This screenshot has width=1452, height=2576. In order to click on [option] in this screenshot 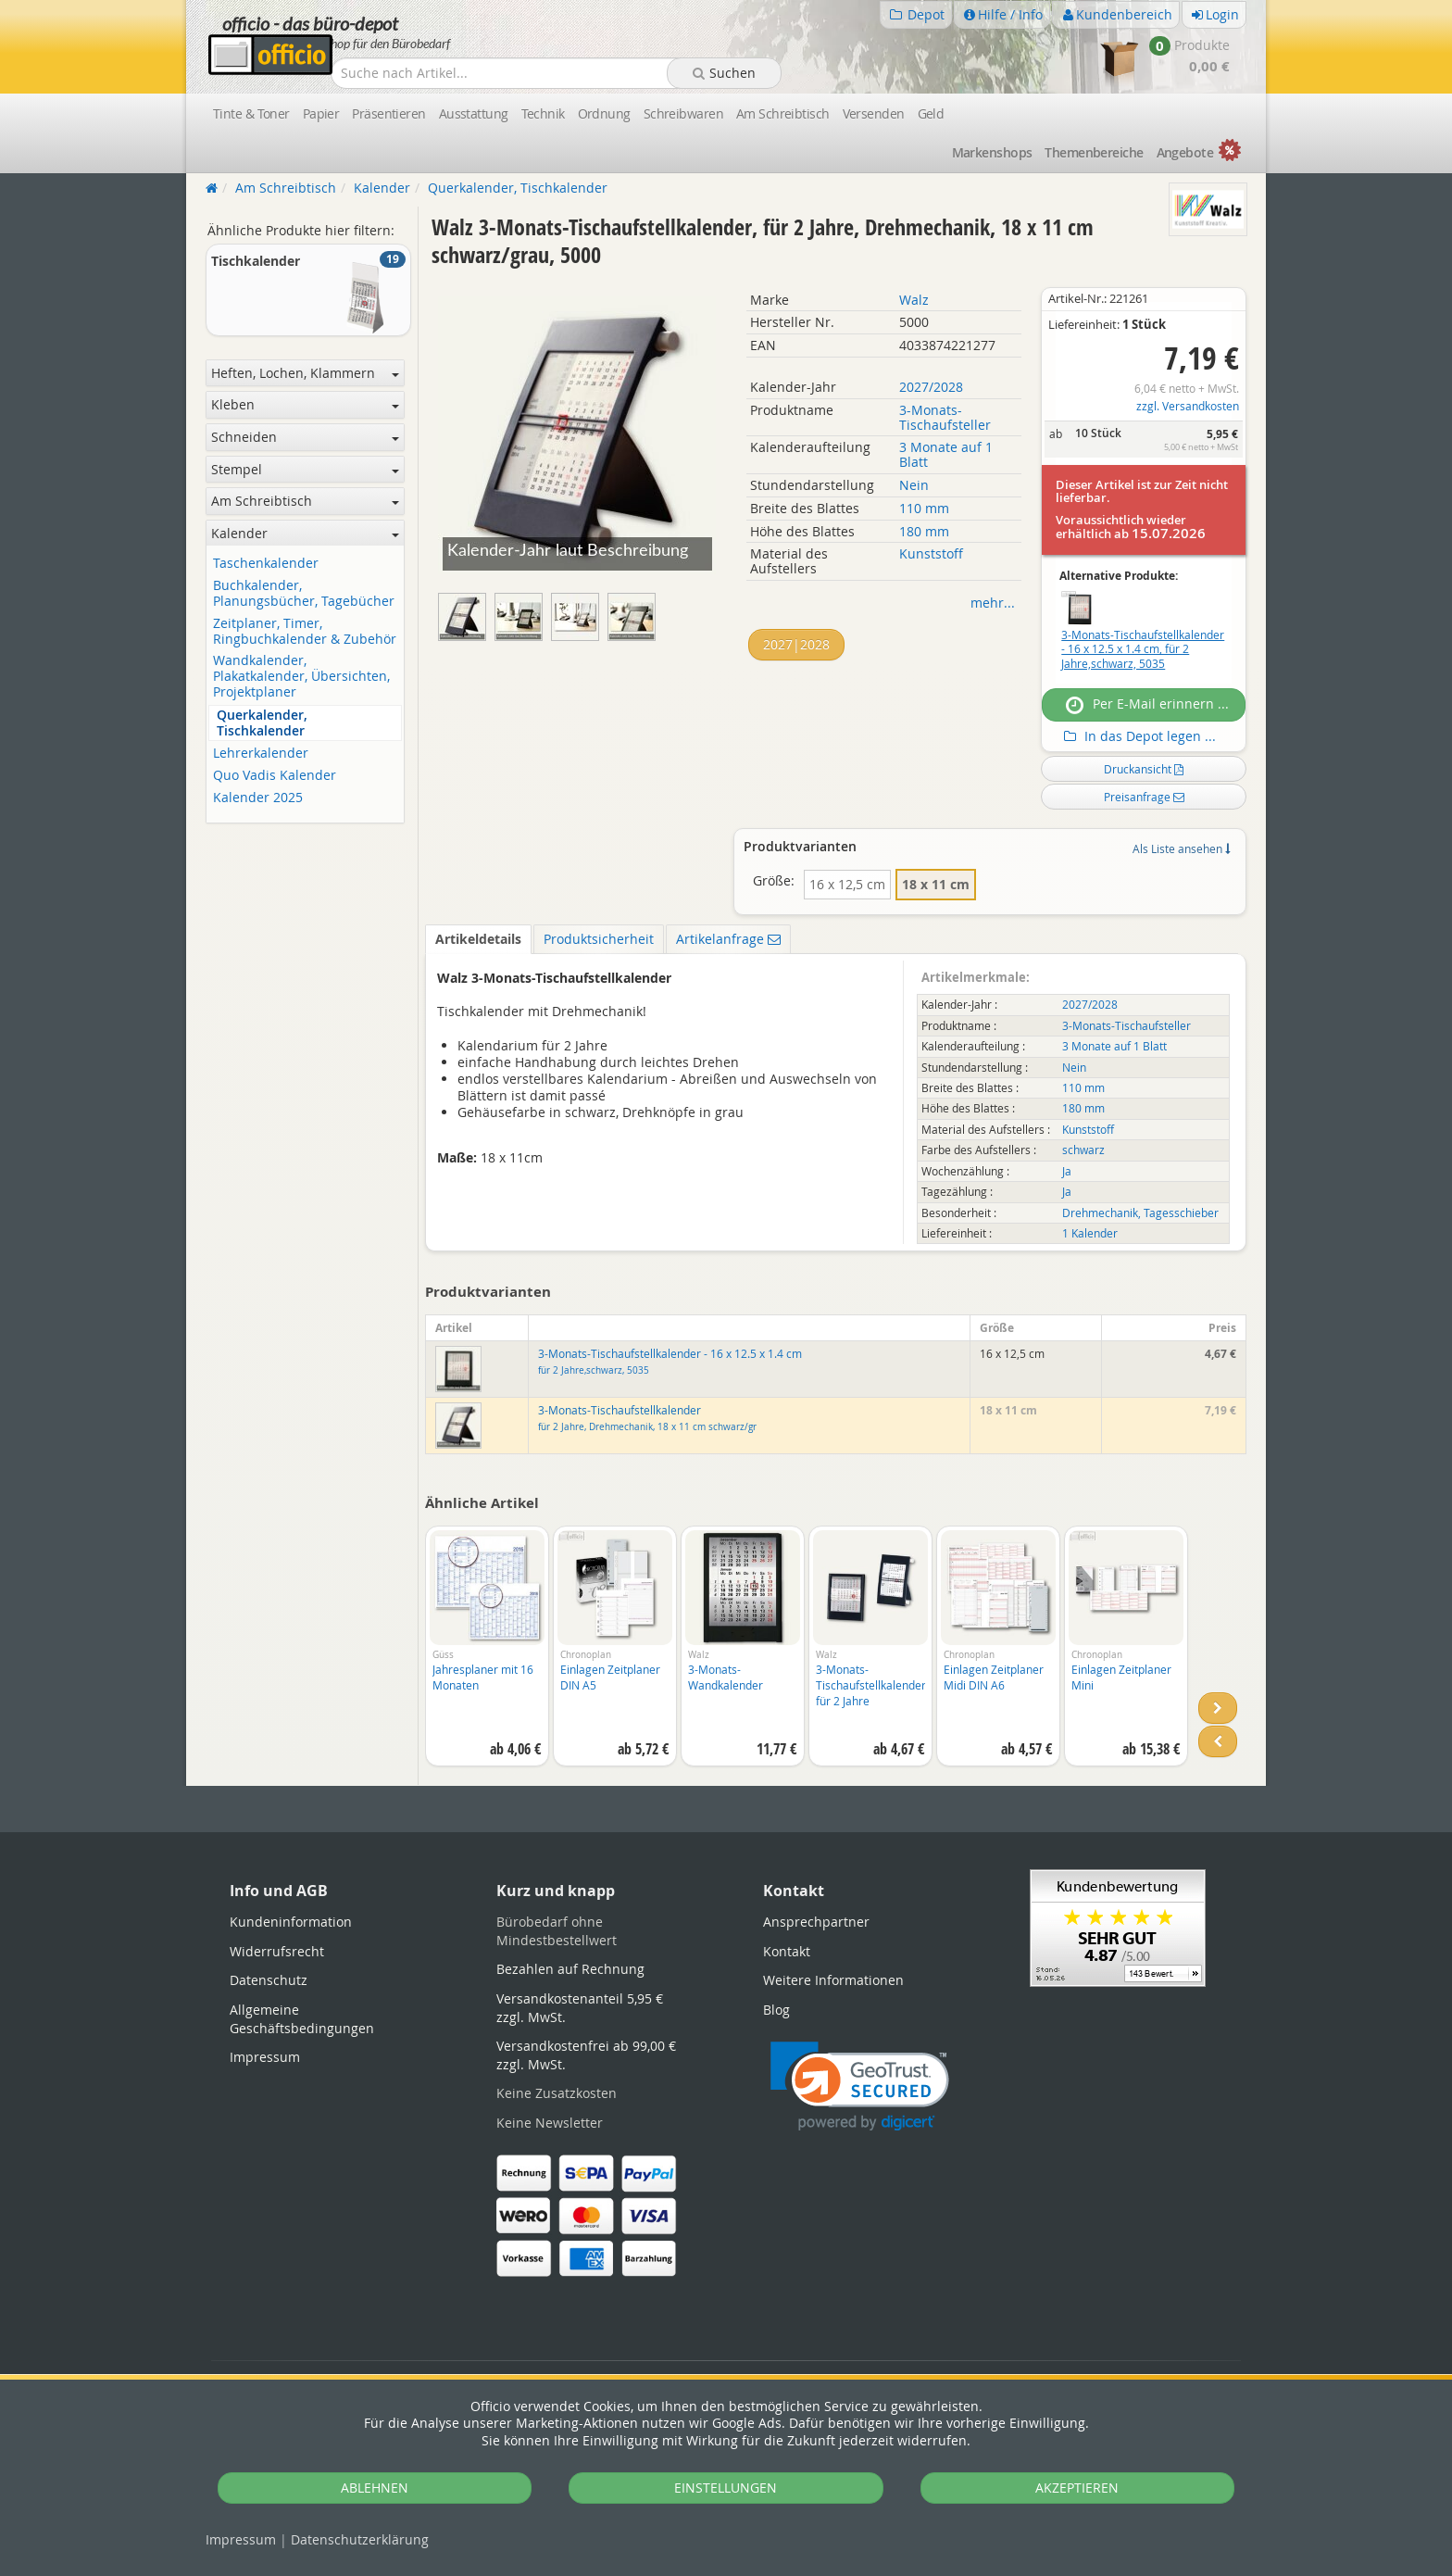, I will do `click(486, 1655)`.